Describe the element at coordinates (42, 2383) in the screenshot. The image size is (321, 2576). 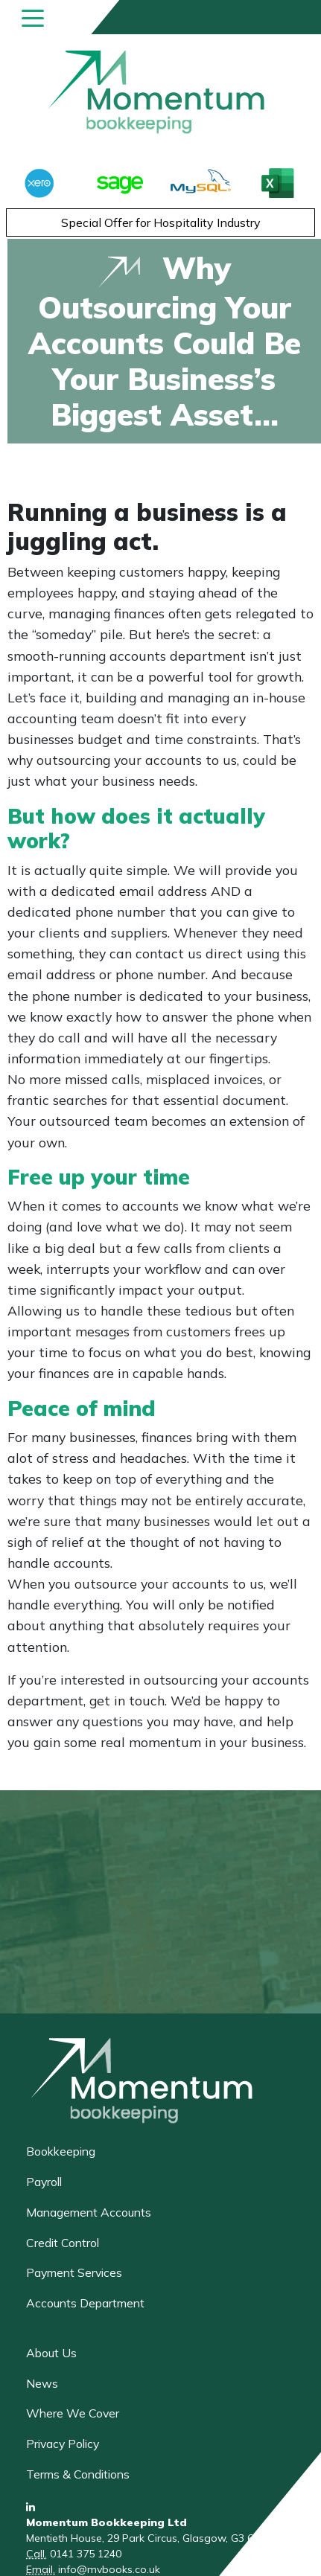
I see `News` at that location.